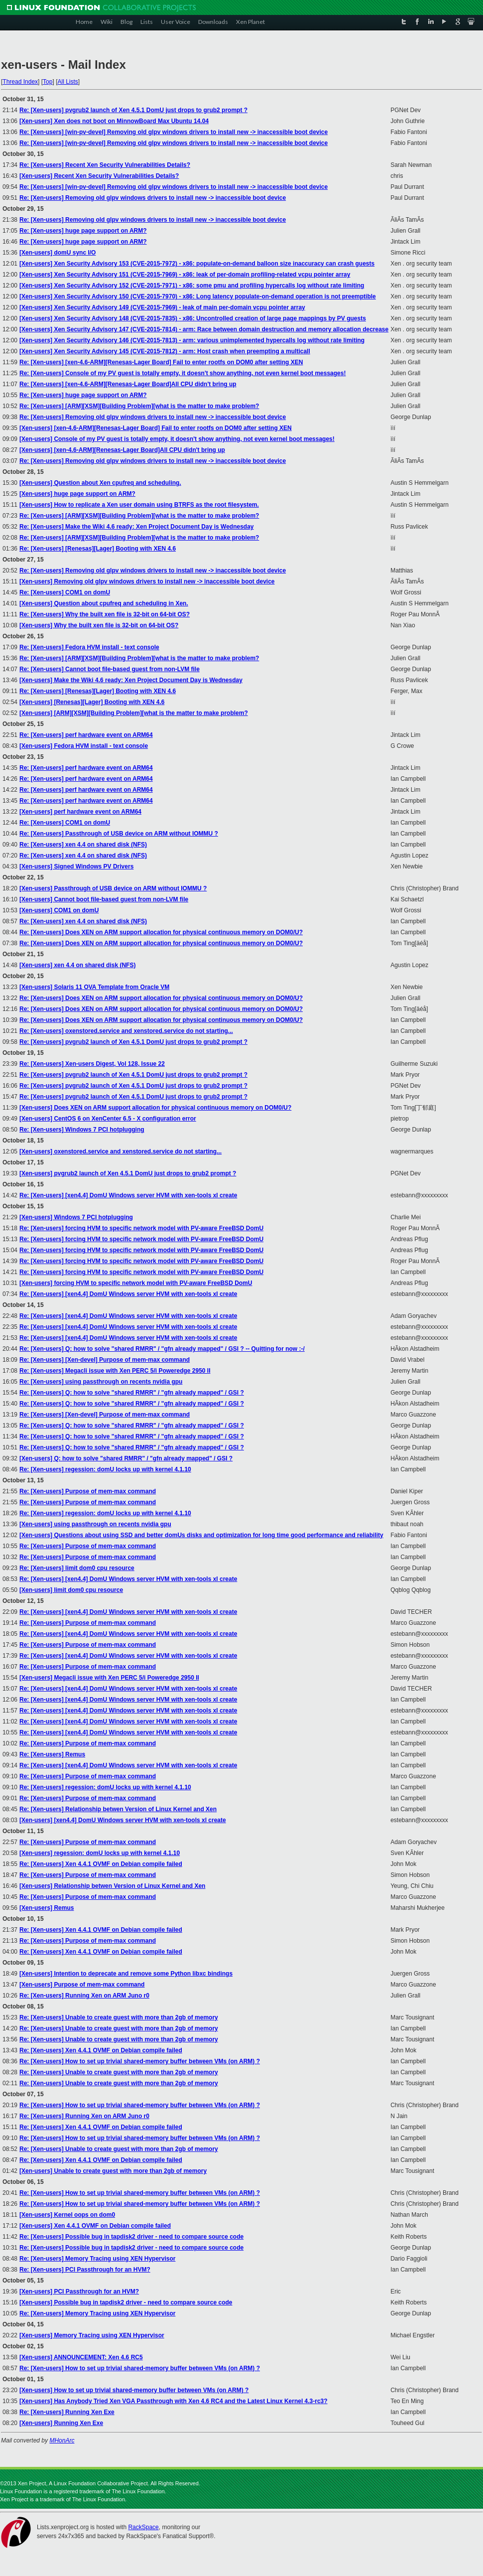 The width and height of the screenshot is (483, 2576). What do you see at coordinates (113, 888) in the screenshot?
I see `[Xen-users] Passthrough of USB device on ARM without IOMMU ?` at bounding box center [113, 888].